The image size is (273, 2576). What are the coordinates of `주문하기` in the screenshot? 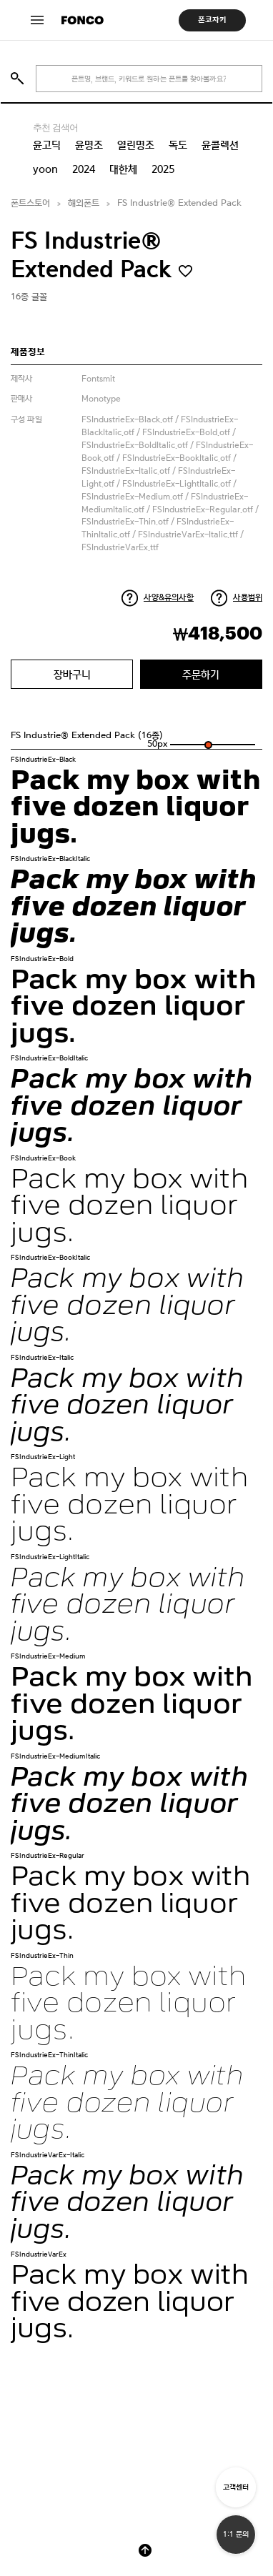 It's located at (200, 674).